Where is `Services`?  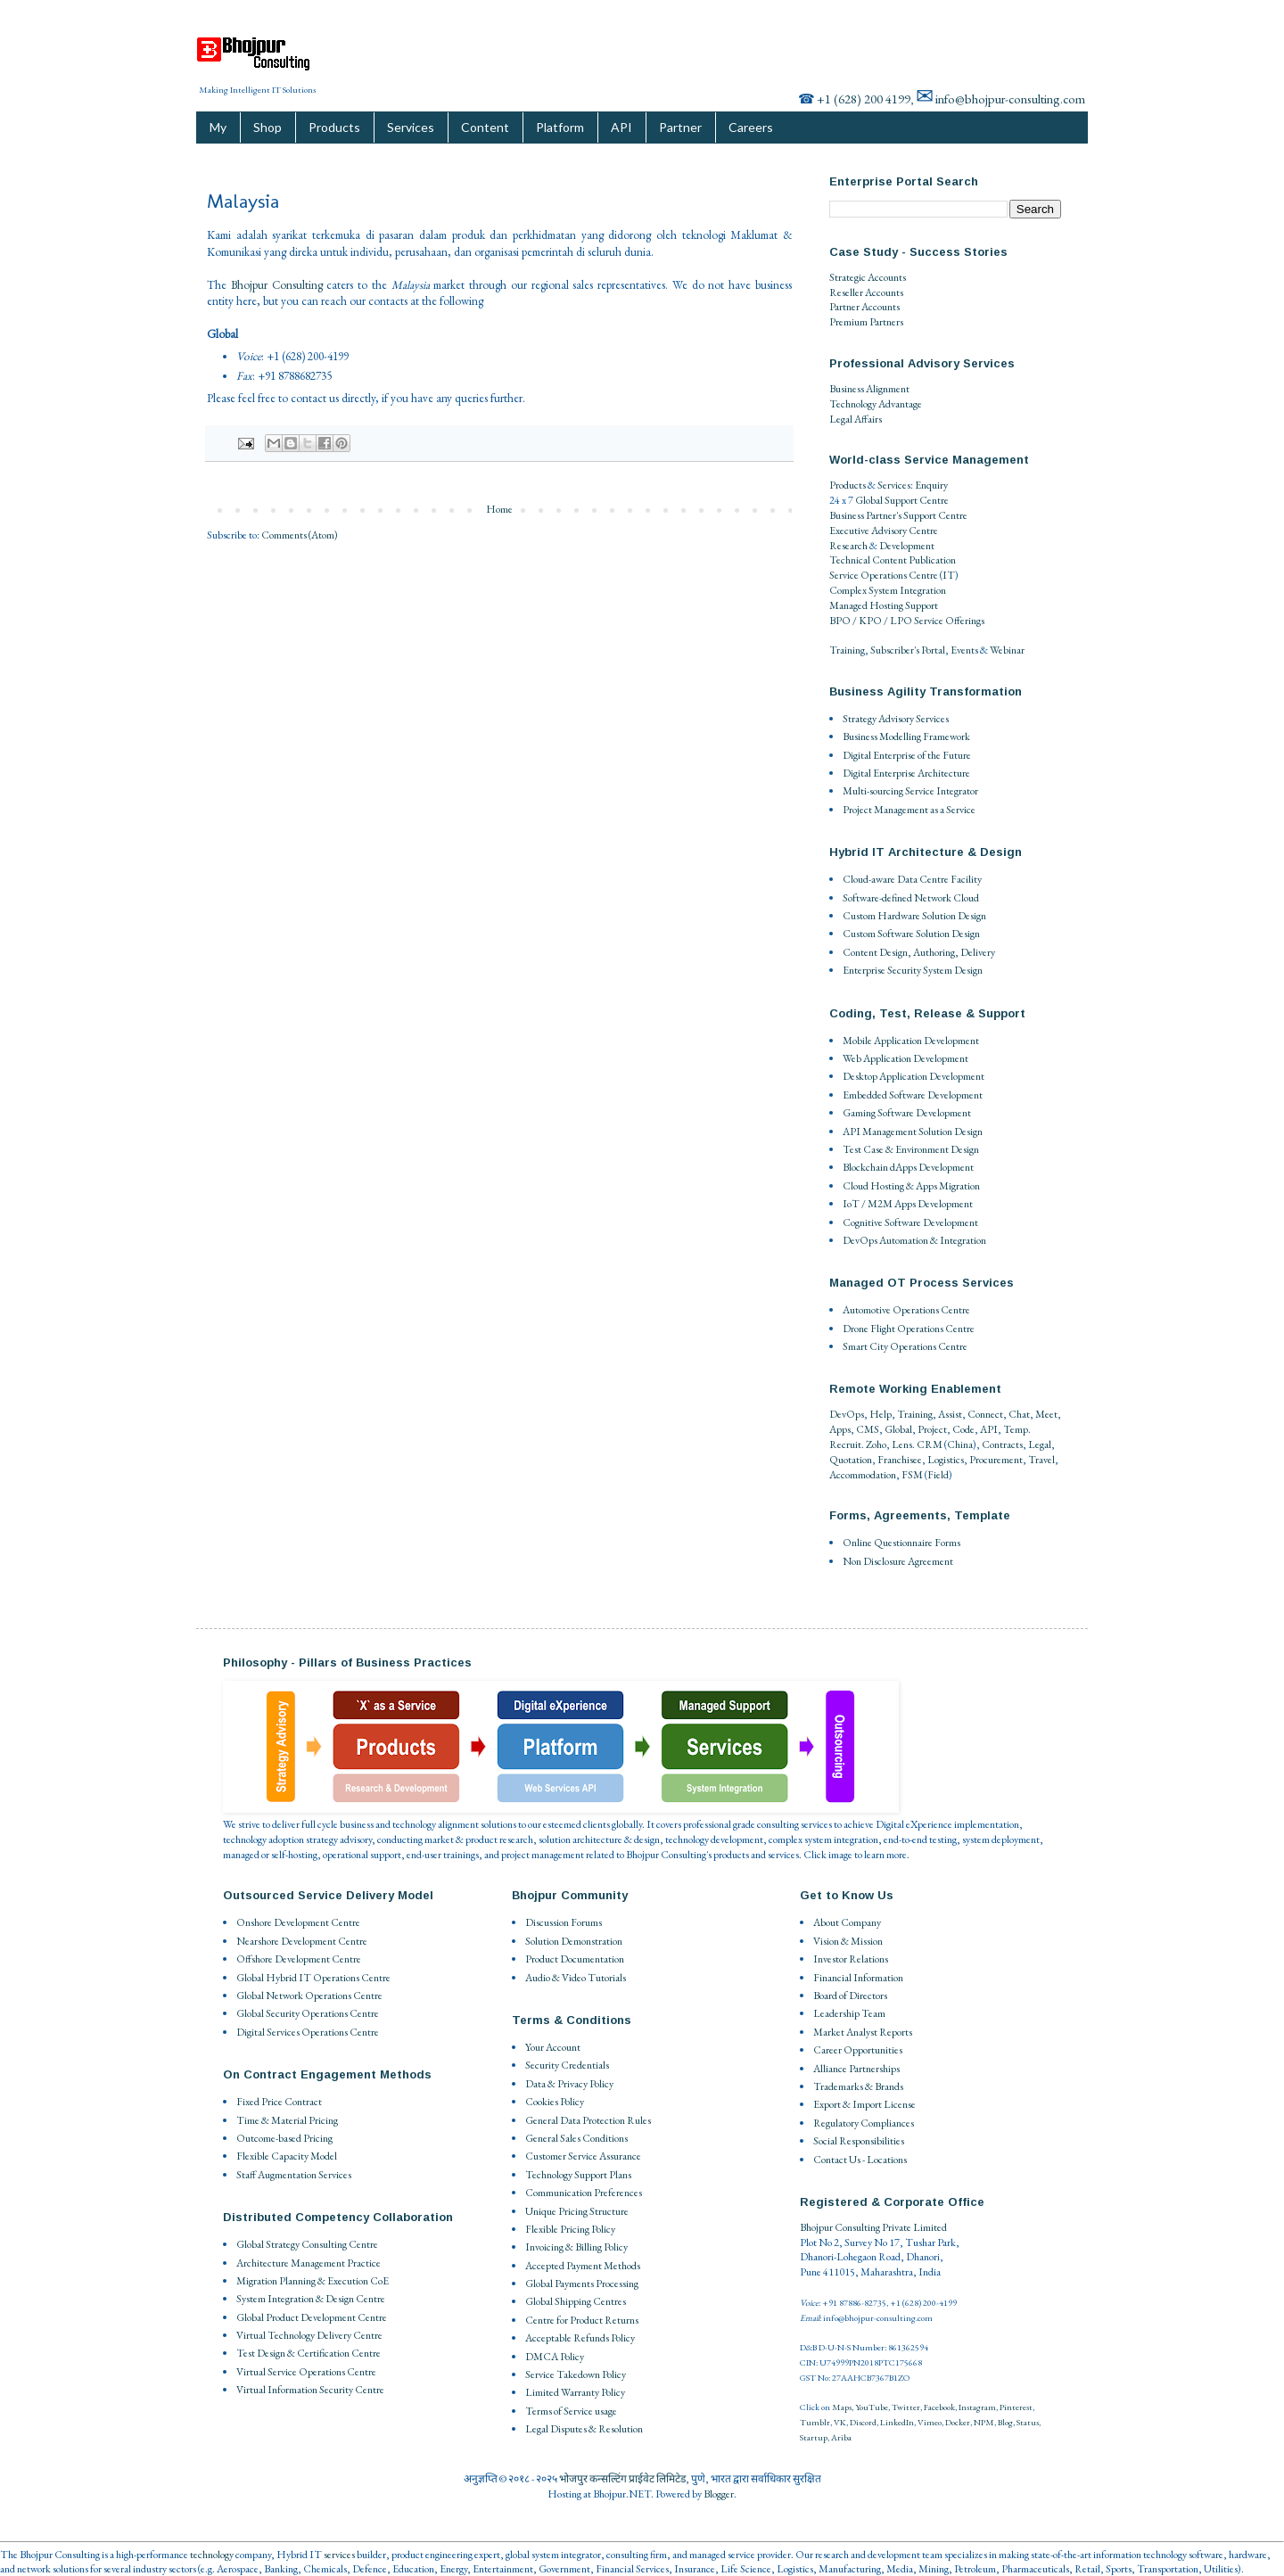 Services is located at coordinates (410, 127).